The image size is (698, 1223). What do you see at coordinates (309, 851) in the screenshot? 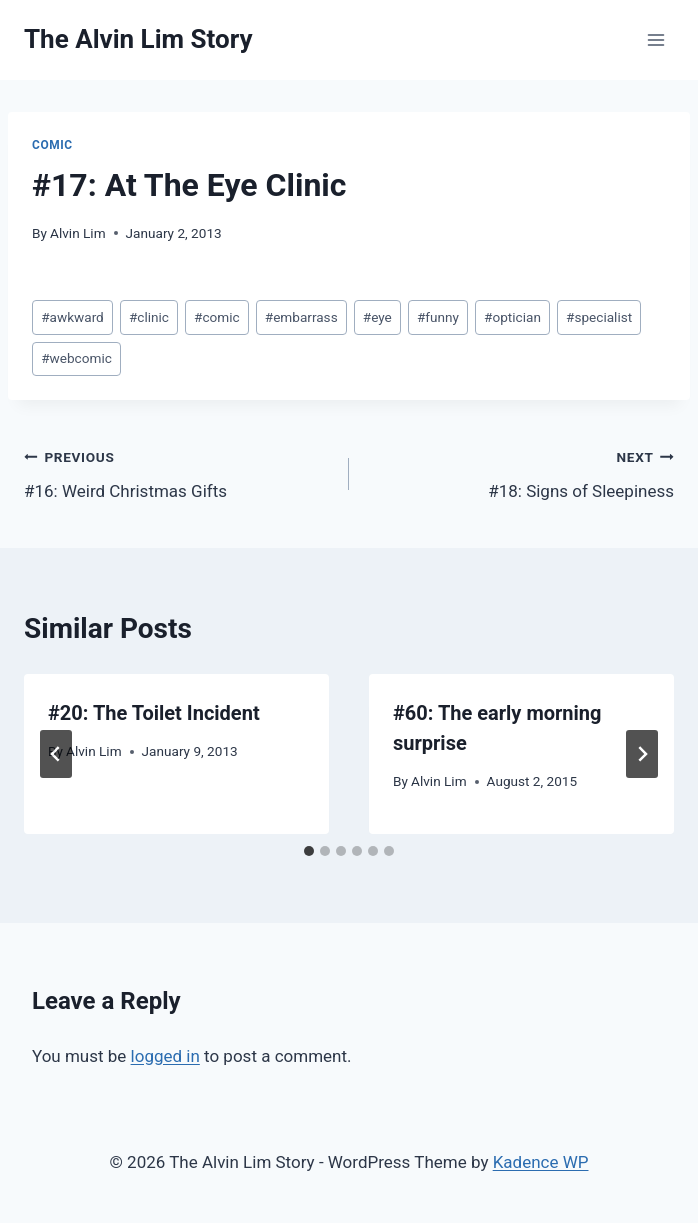
I see `[tab]` at bounding box center [309, 851].